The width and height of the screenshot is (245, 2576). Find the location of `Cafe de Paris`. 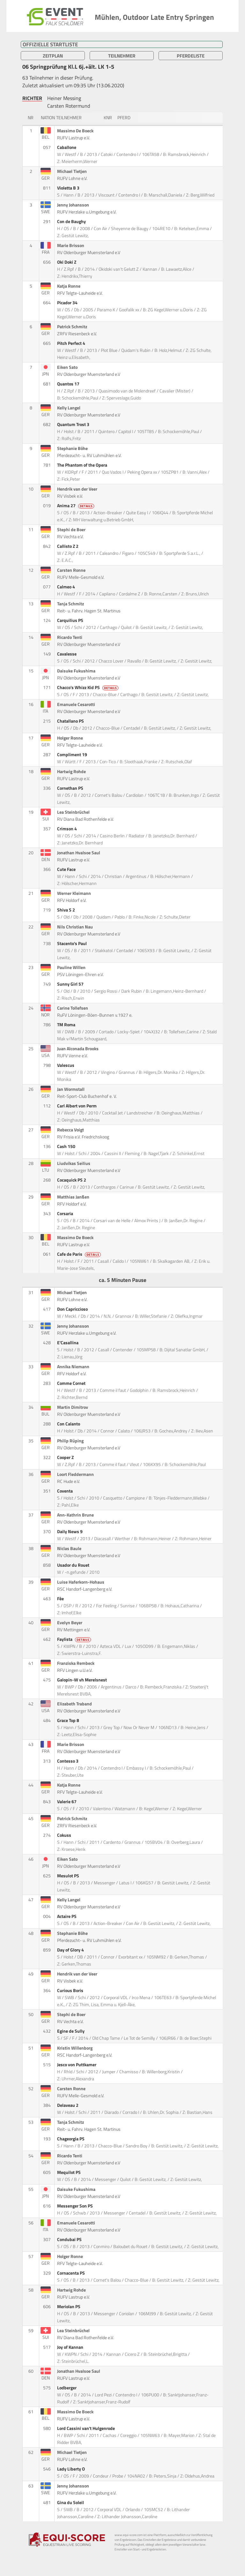

Cafe de Paris is located at coordinates (79, 1254).